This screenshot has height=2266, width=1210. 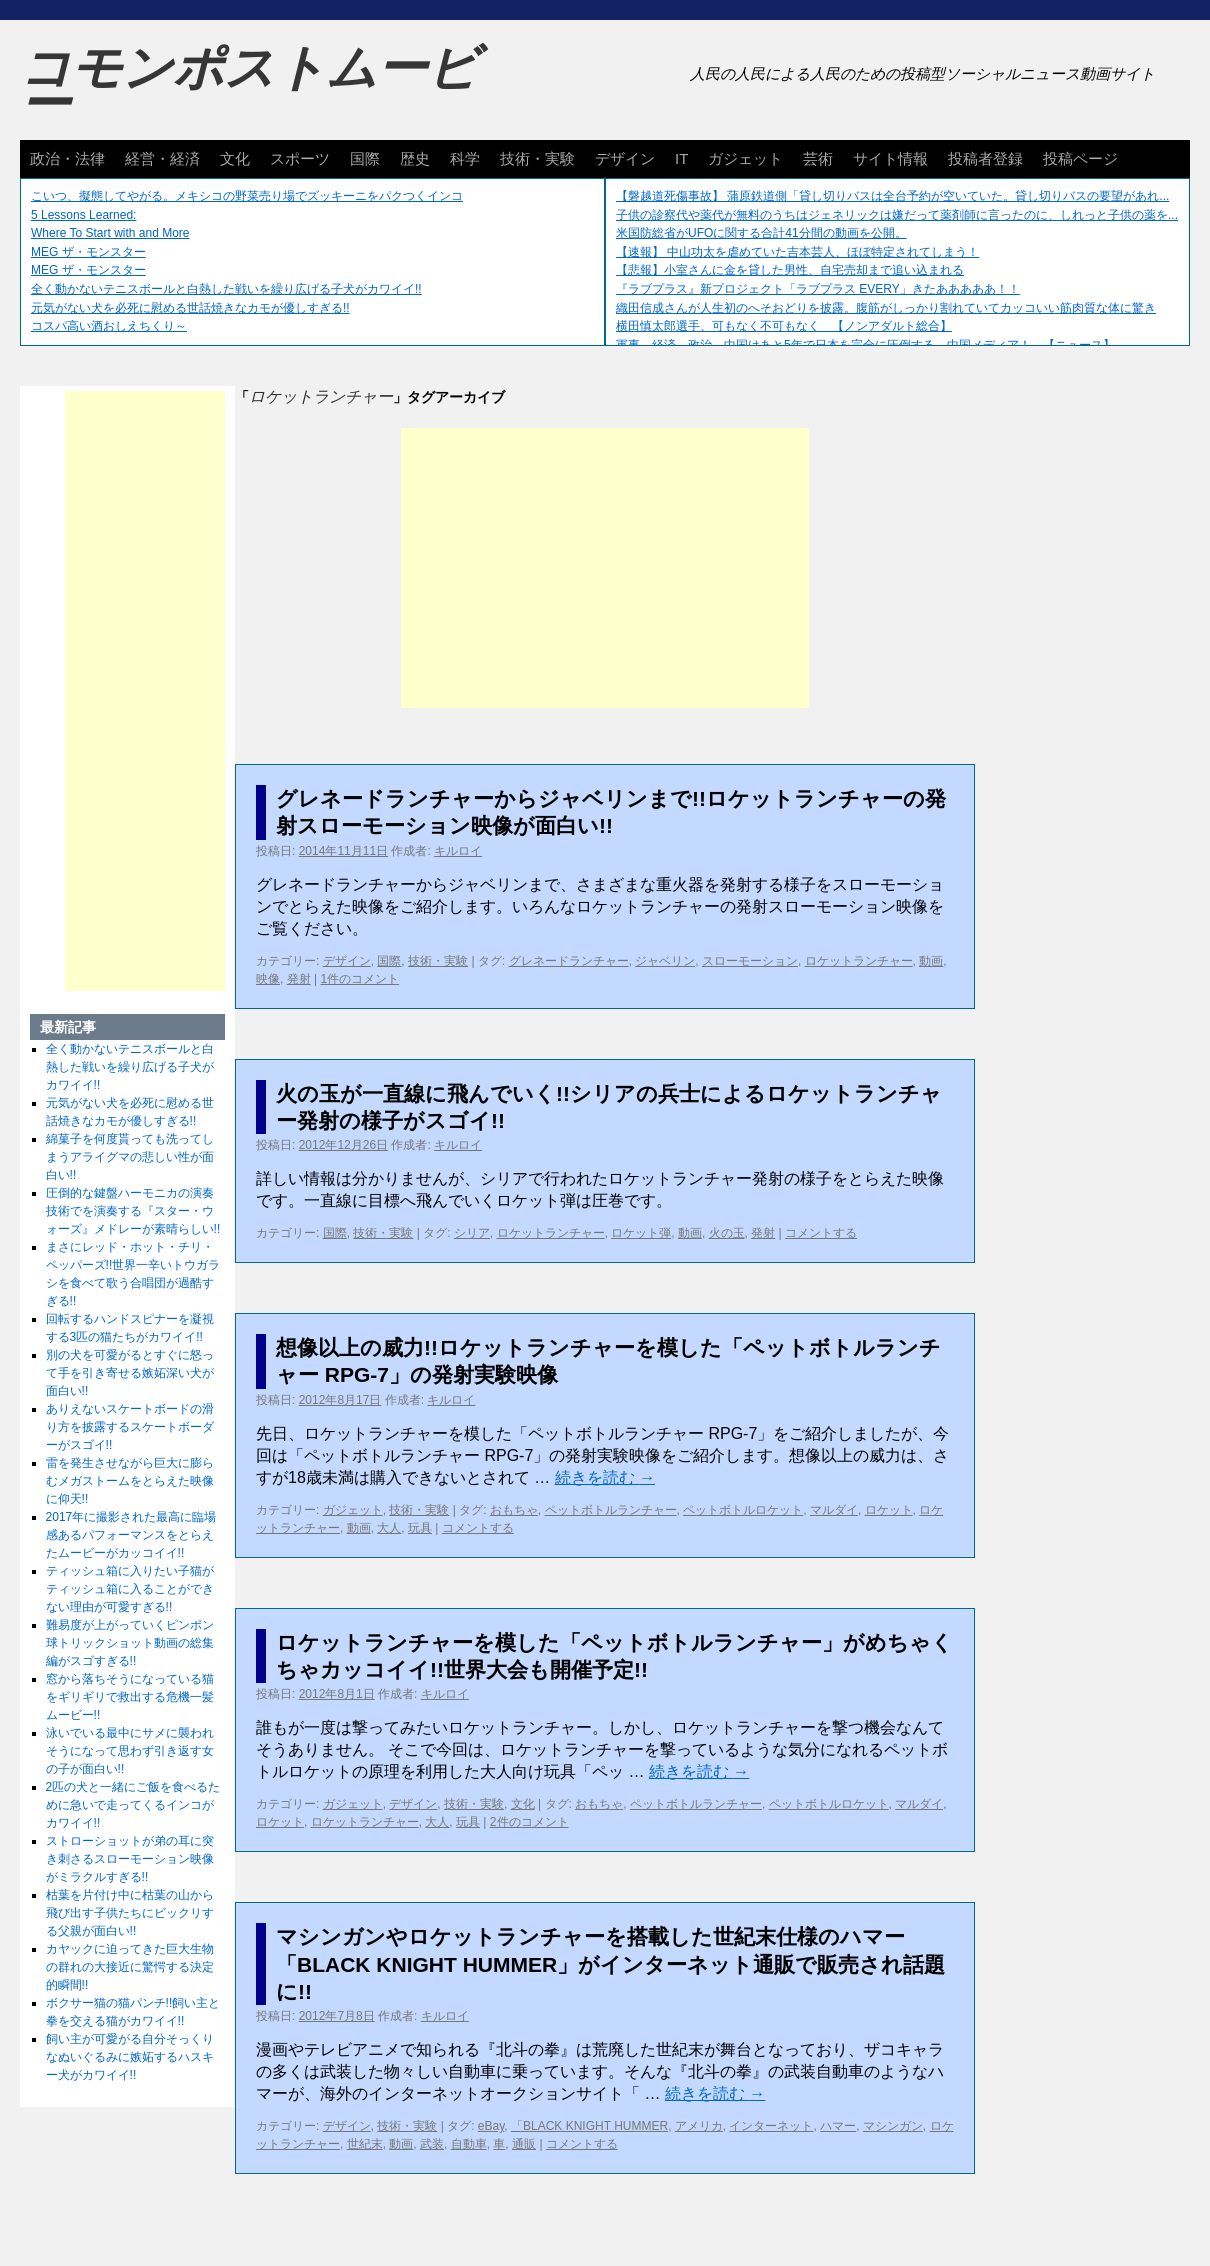 What do you see at coordinates (365, 158) in the screenshot?
I see `国際` at bounding box center [365, 158].